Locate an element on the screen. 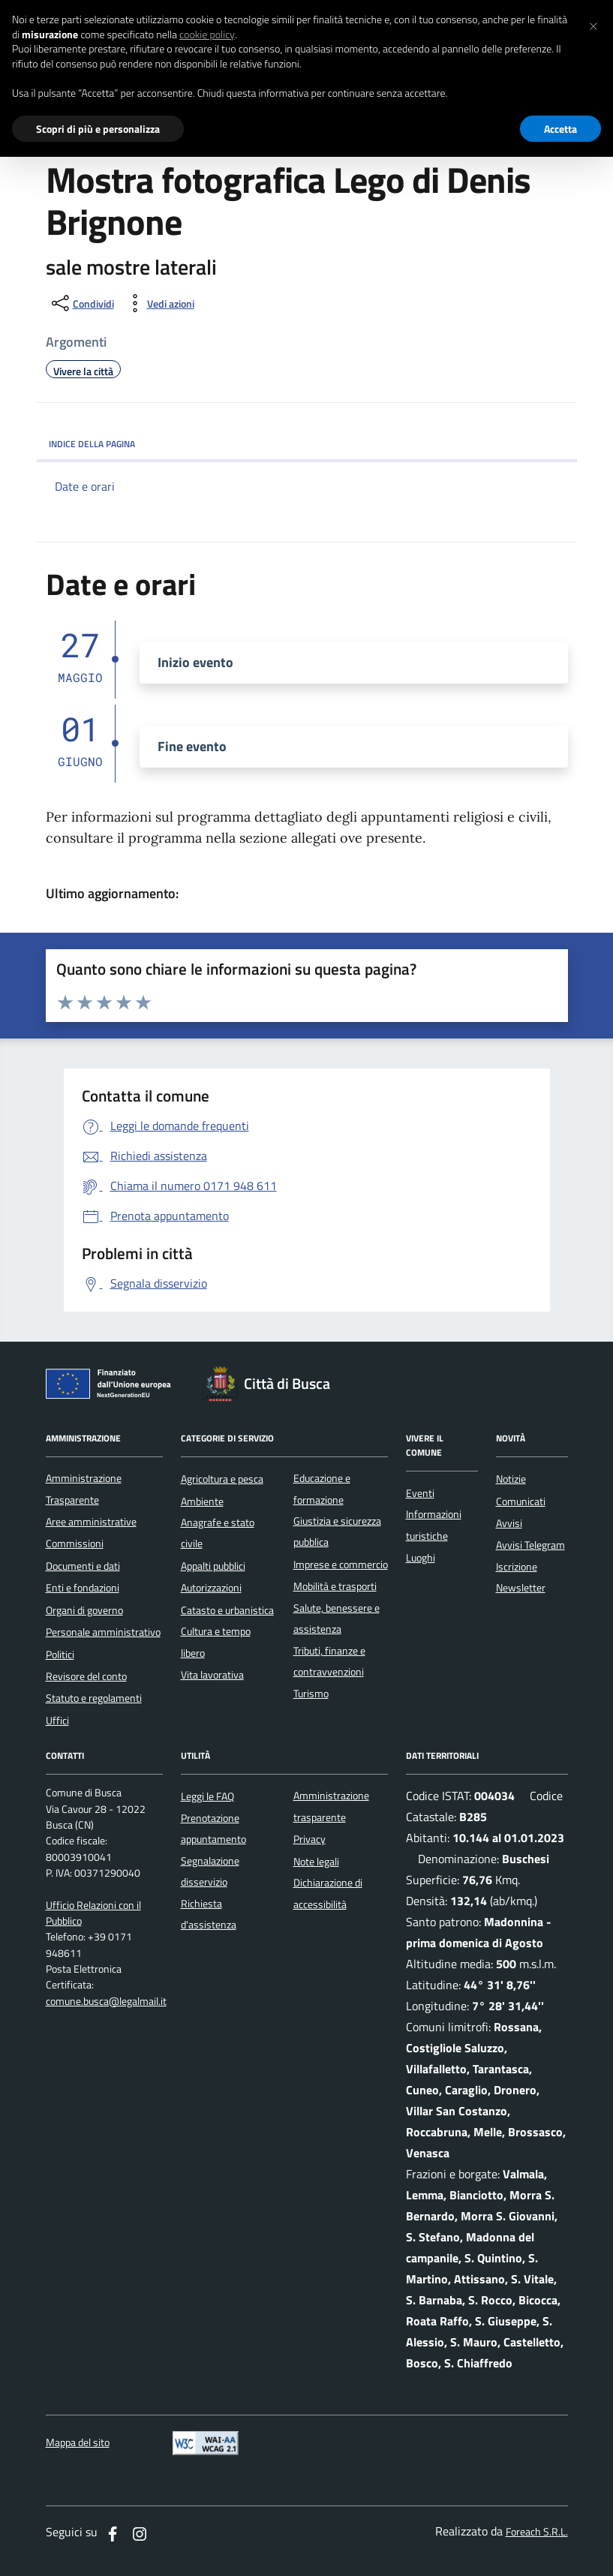 This screenshot has height=2576, width=613. Amministrazione trasparente is located at coordinates (331, 1806).